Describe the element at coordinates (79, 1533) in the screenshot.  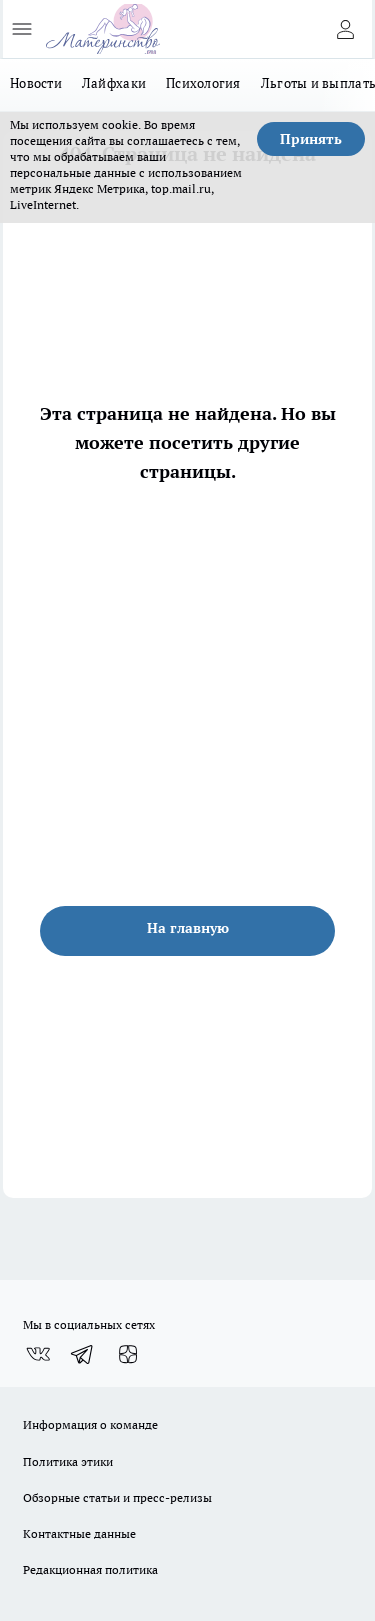
I see `Контактные данные` at that location.